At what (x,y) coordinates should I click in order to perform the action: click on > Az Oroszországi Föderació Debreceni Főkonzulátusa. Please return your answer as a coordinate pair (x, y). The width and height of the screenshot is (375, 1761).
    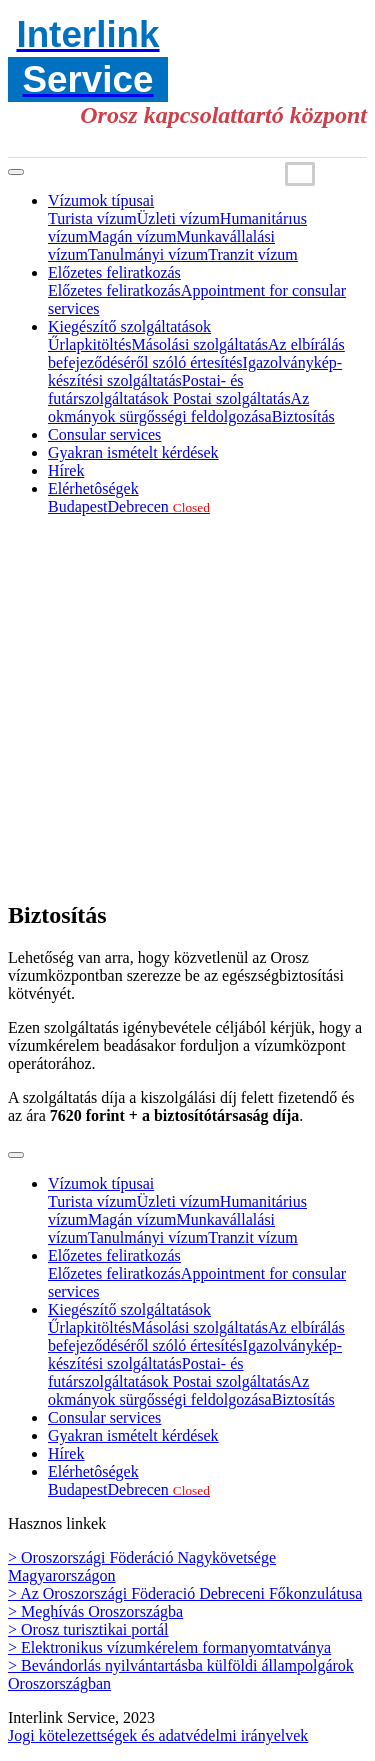
    Looking at the image, I should click on (185, 1593).